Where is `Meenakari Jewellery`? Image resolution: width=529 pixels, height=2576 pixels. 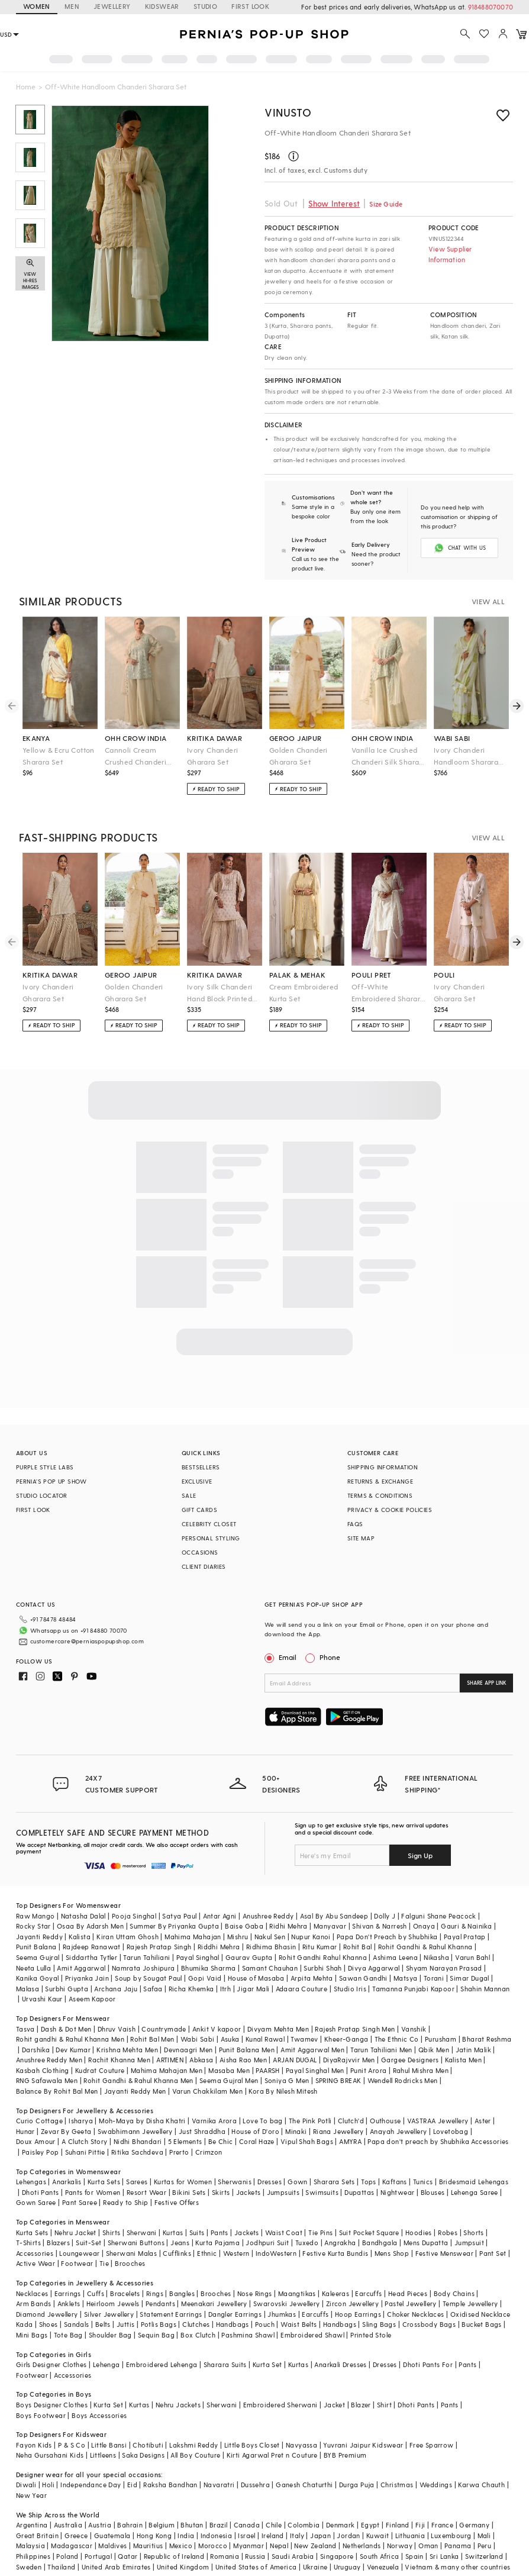 Meenakari Jewellery is located at coordinates (214, 2303).